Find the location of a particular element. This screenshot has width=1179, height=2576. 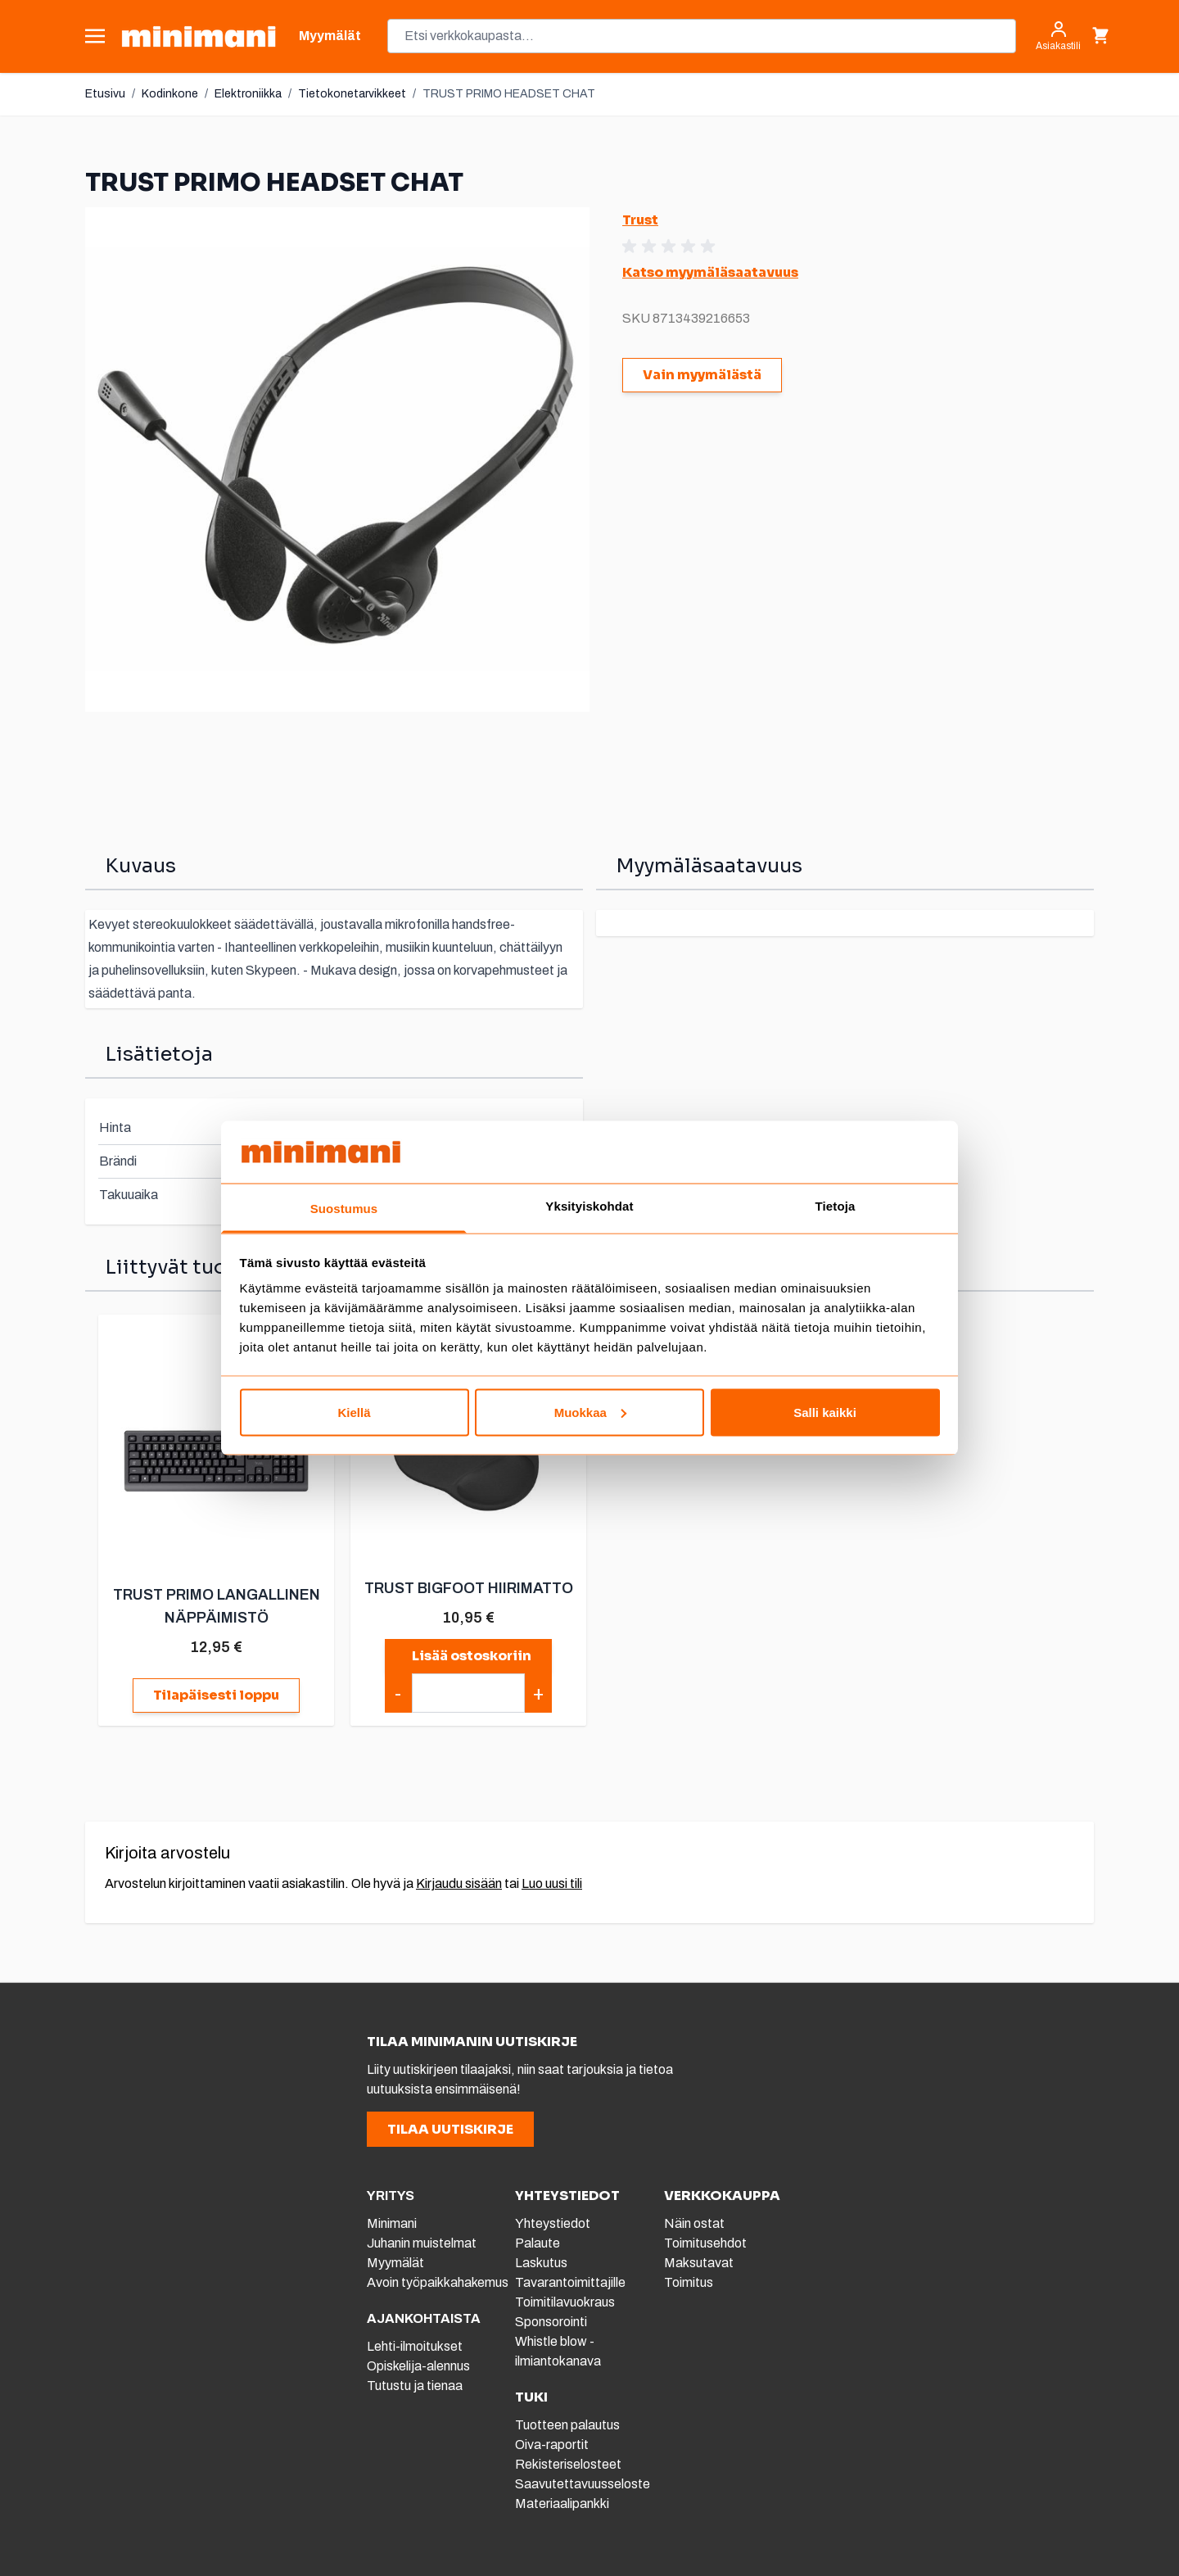

Tietoja [tab] is located at coordinates (835, 1206).